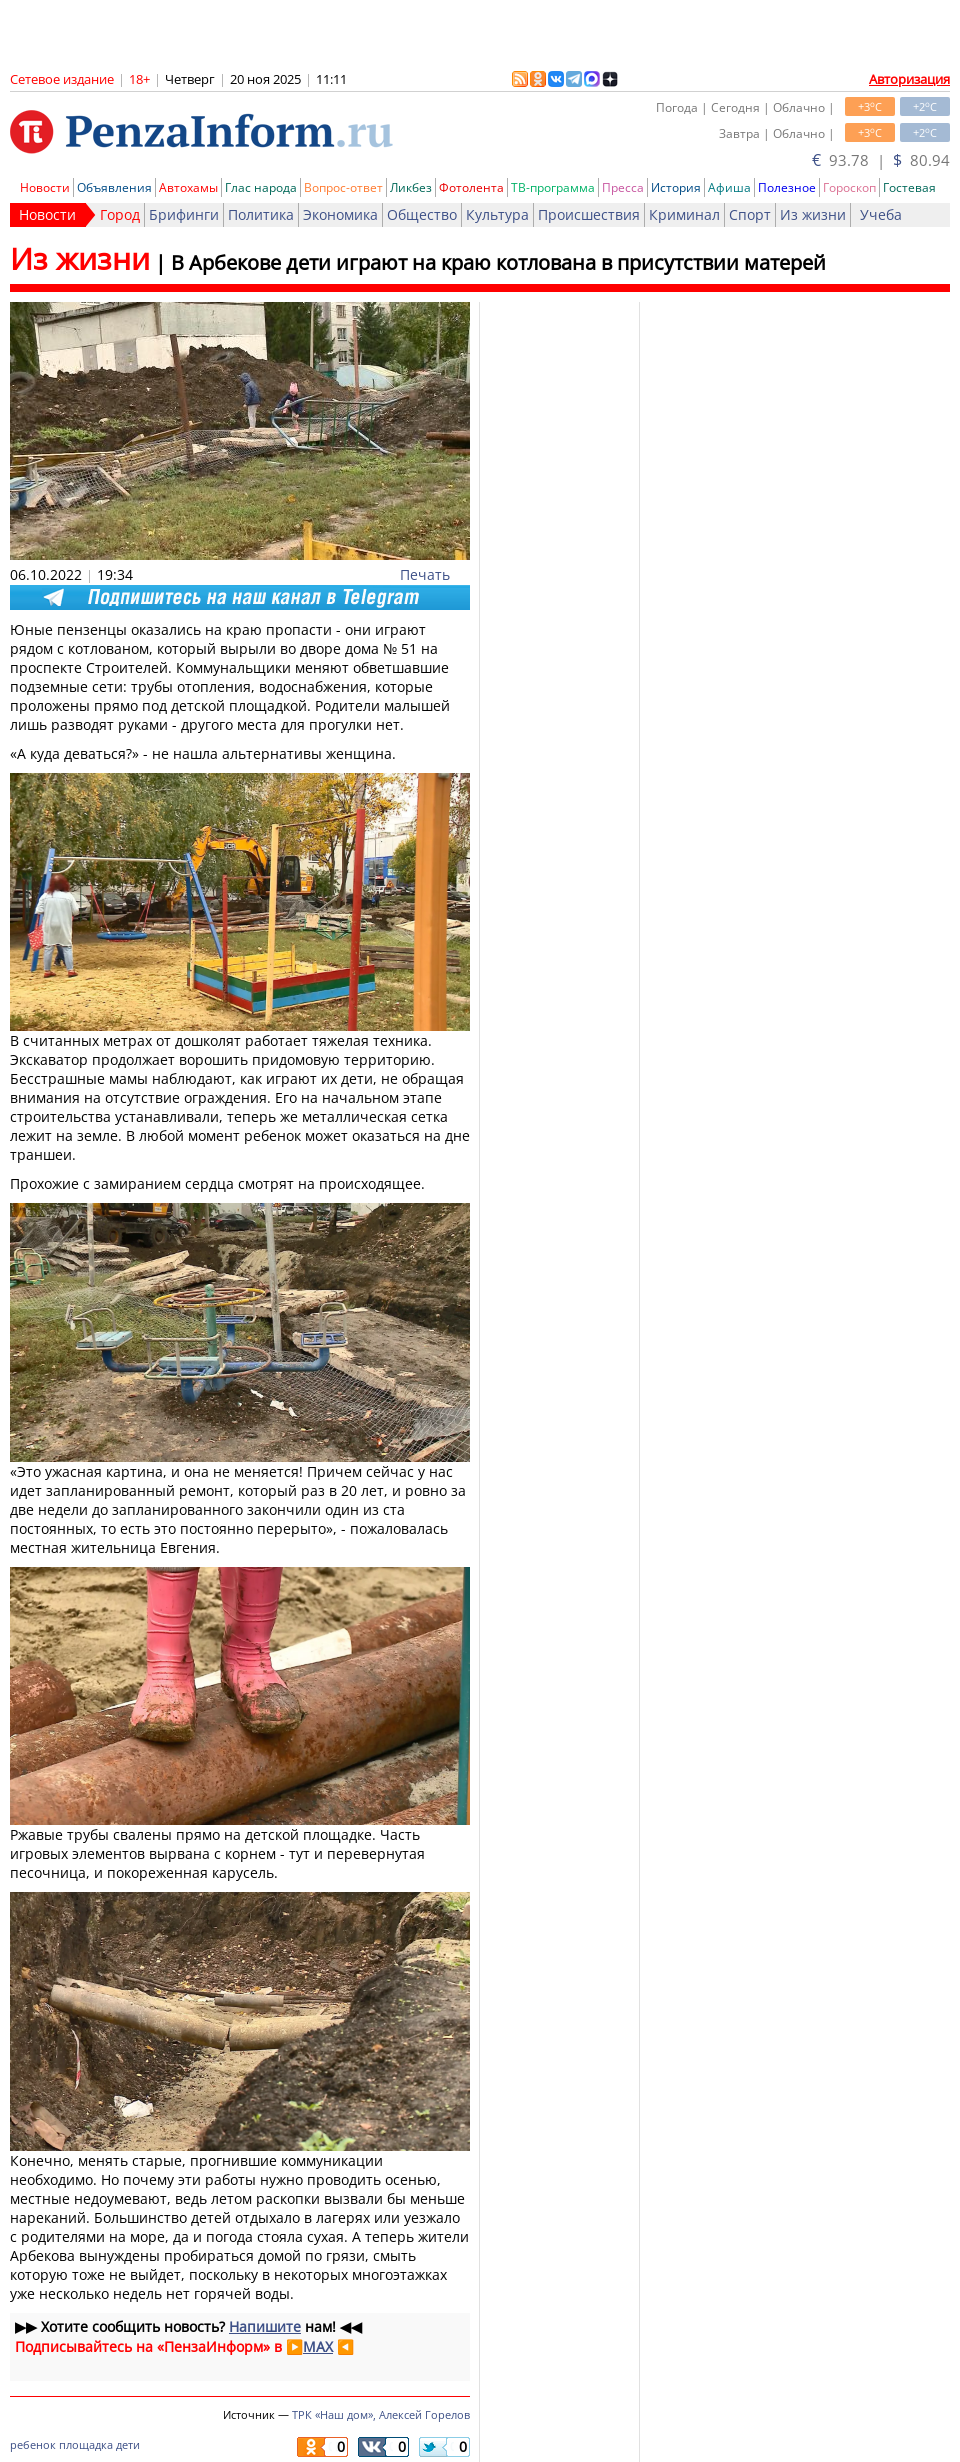 The width and height of the screenshot is (960, 2462). I want to click on Гороскоп, so click(849, 187).